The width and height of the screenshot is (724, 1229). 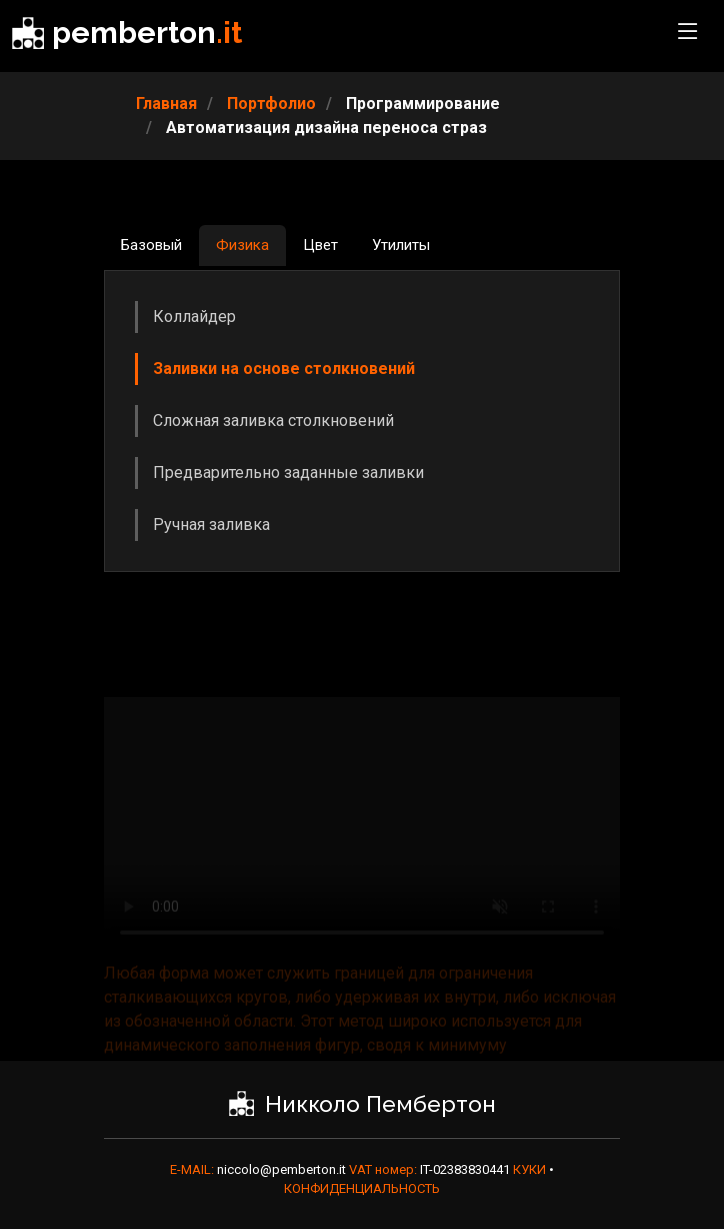 I want to click on Главная, so click(x=166, y=103).